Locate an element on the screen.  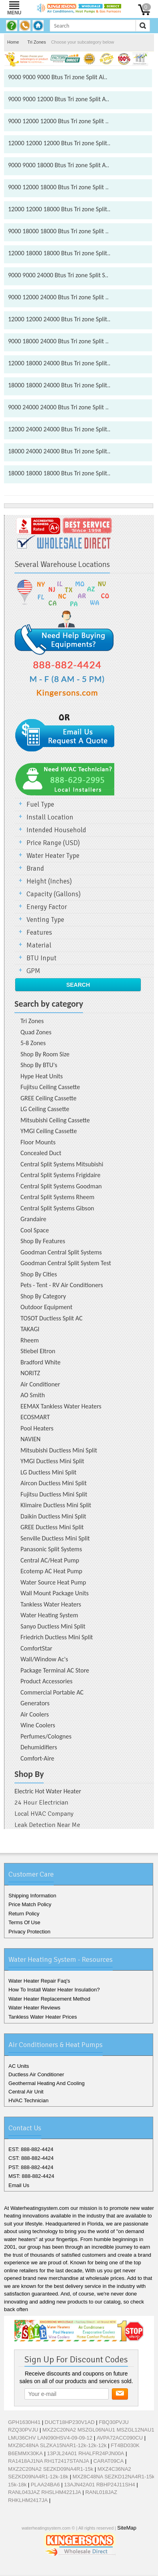
EST: 888-882-4424 is located at coordinates (30, 2149).